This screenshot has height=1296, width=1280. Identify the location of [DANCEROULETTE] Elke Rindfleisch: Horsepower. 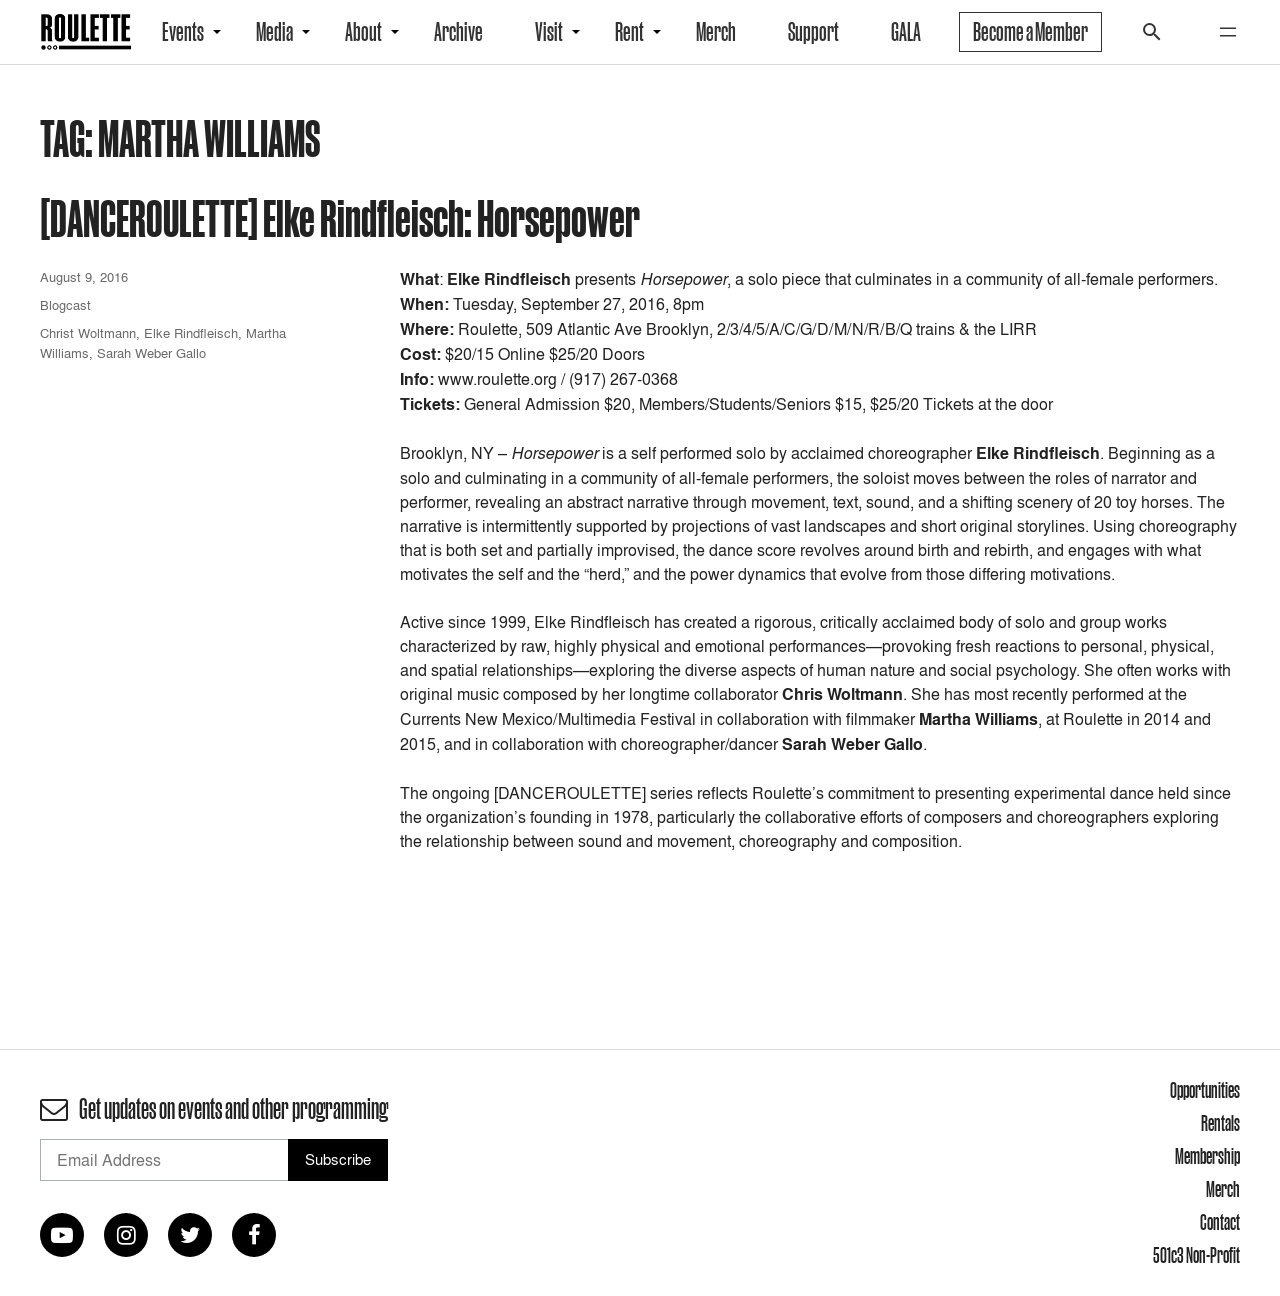
(340, 217).